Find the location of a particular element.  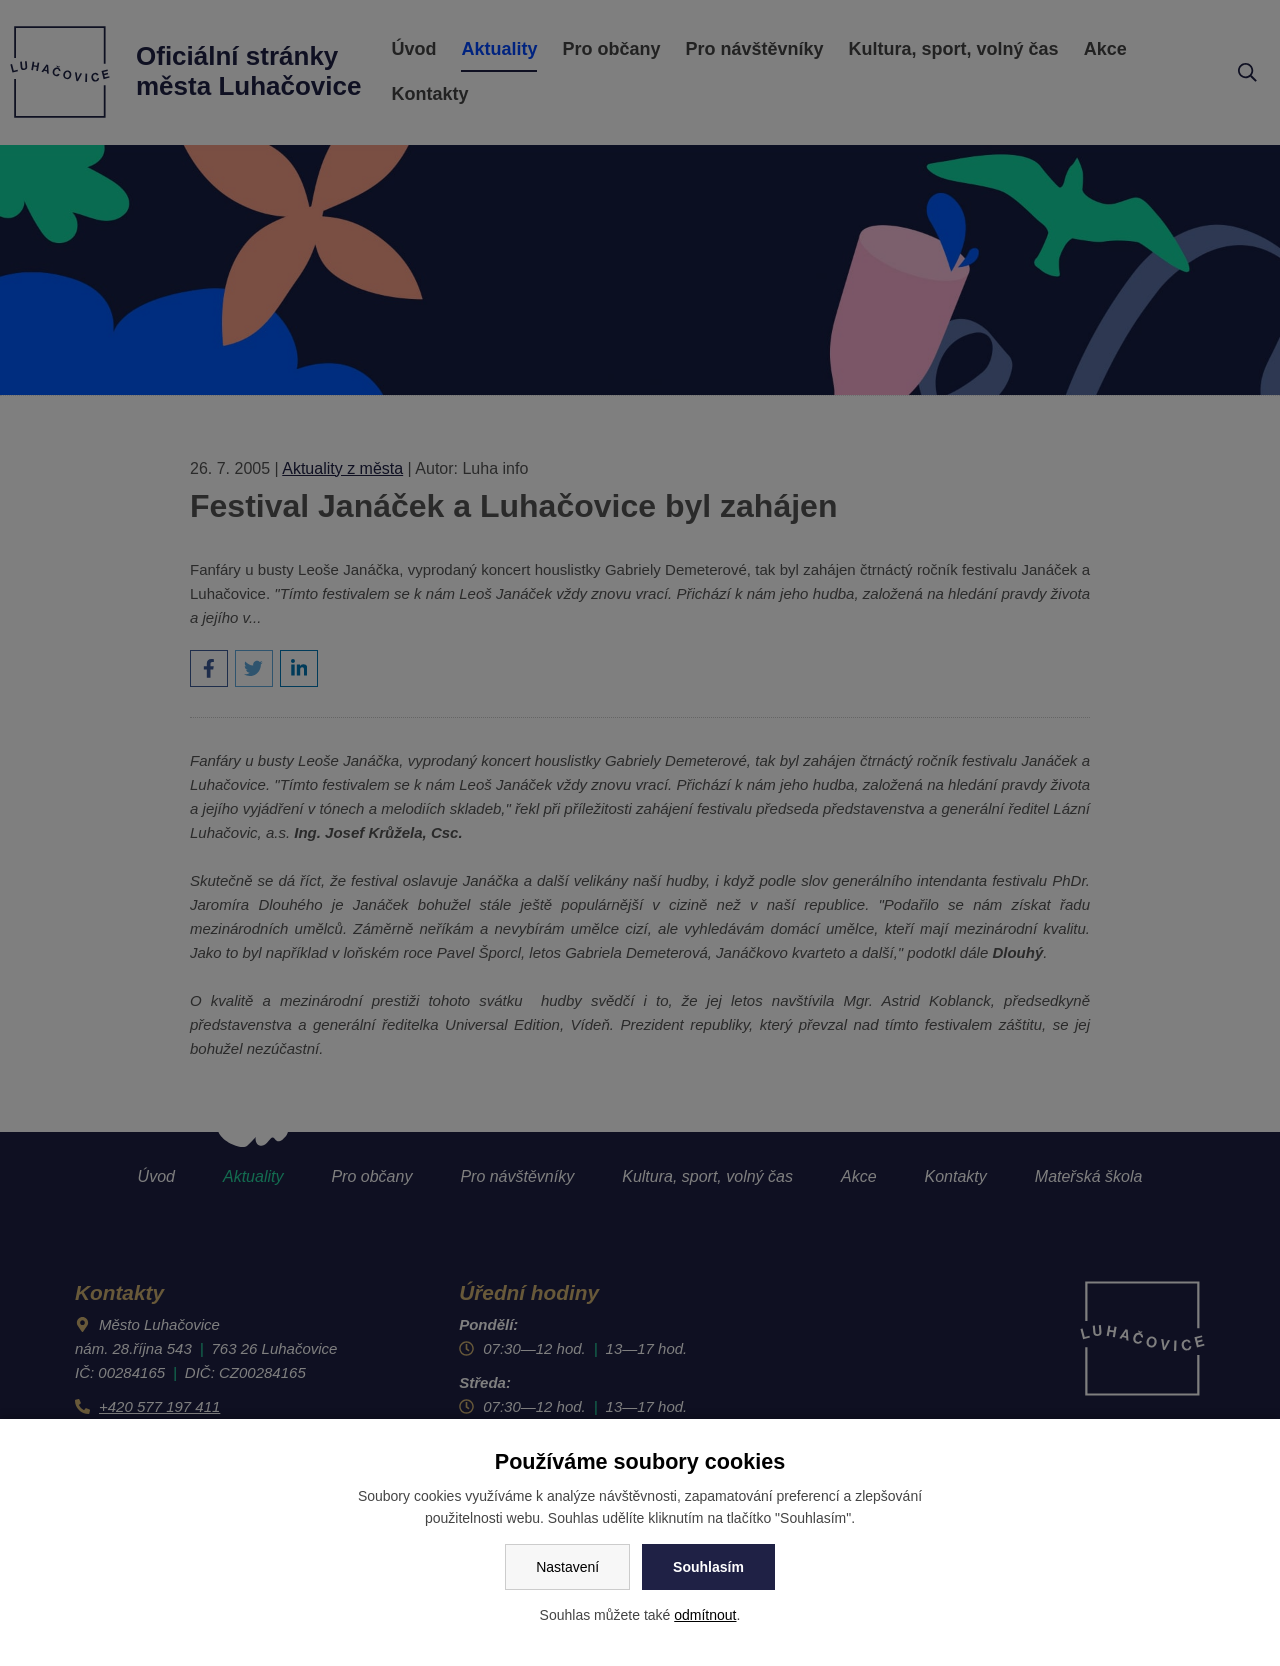

odmítnout is located at coordinates (705, 1615).